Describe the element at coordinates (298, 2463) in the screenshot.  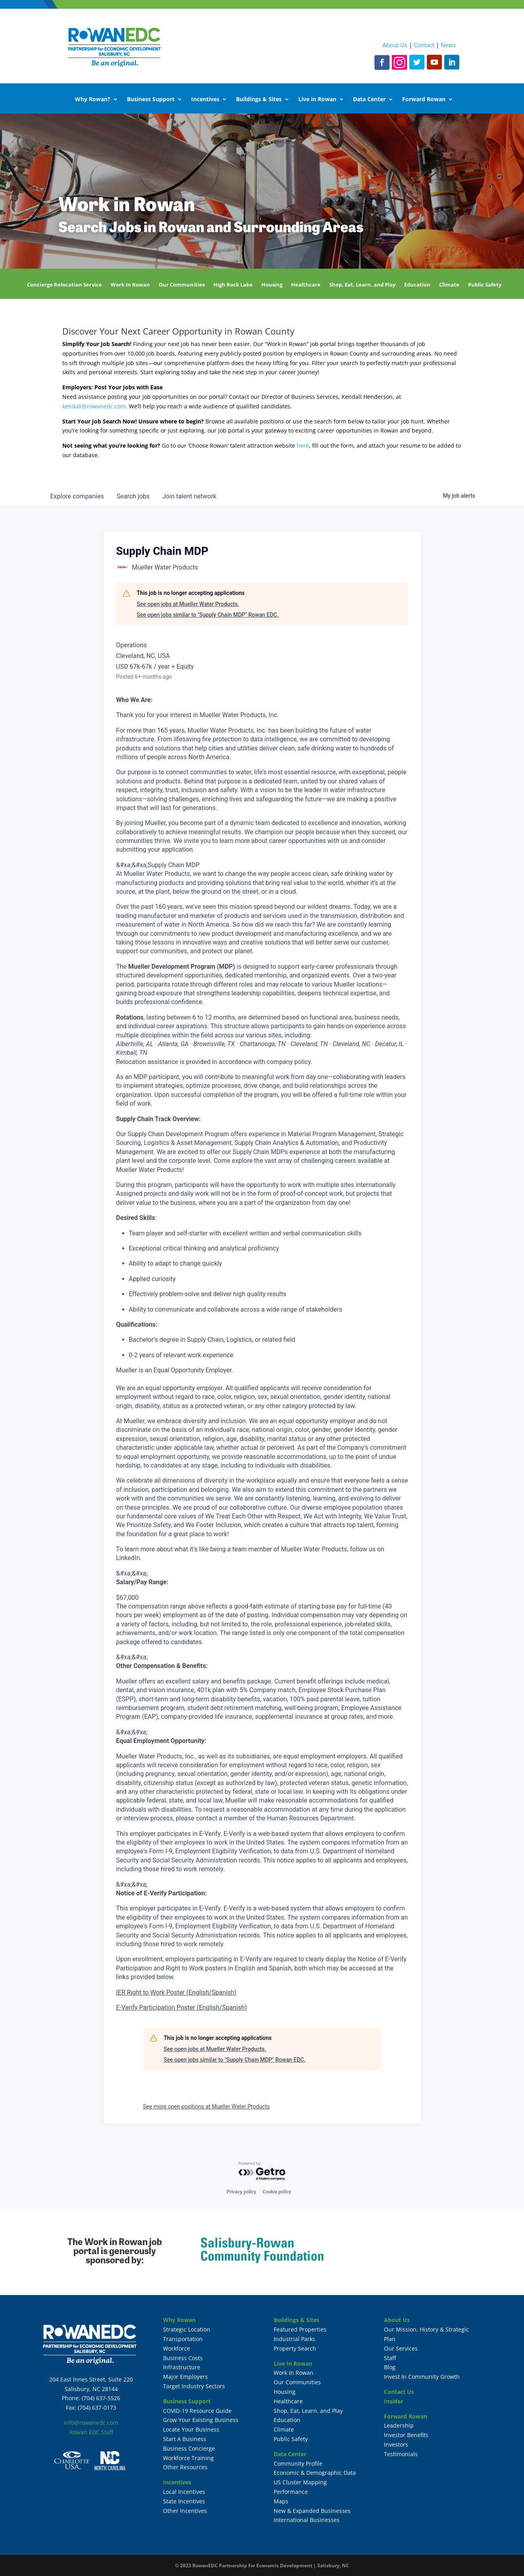
I see `Community Profile` at that location.